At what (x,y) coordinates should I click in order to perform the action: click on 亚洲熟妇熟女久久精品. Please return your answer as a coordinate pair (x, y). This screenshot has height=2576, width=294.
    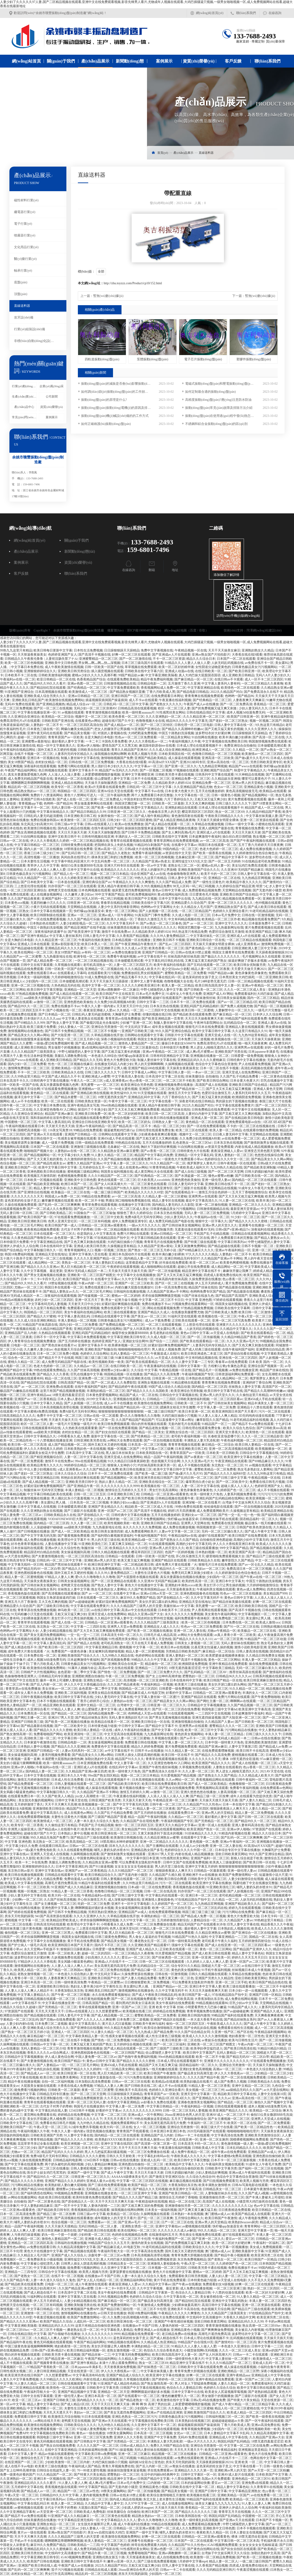
    Looking at the image, I should click on (258, 650).